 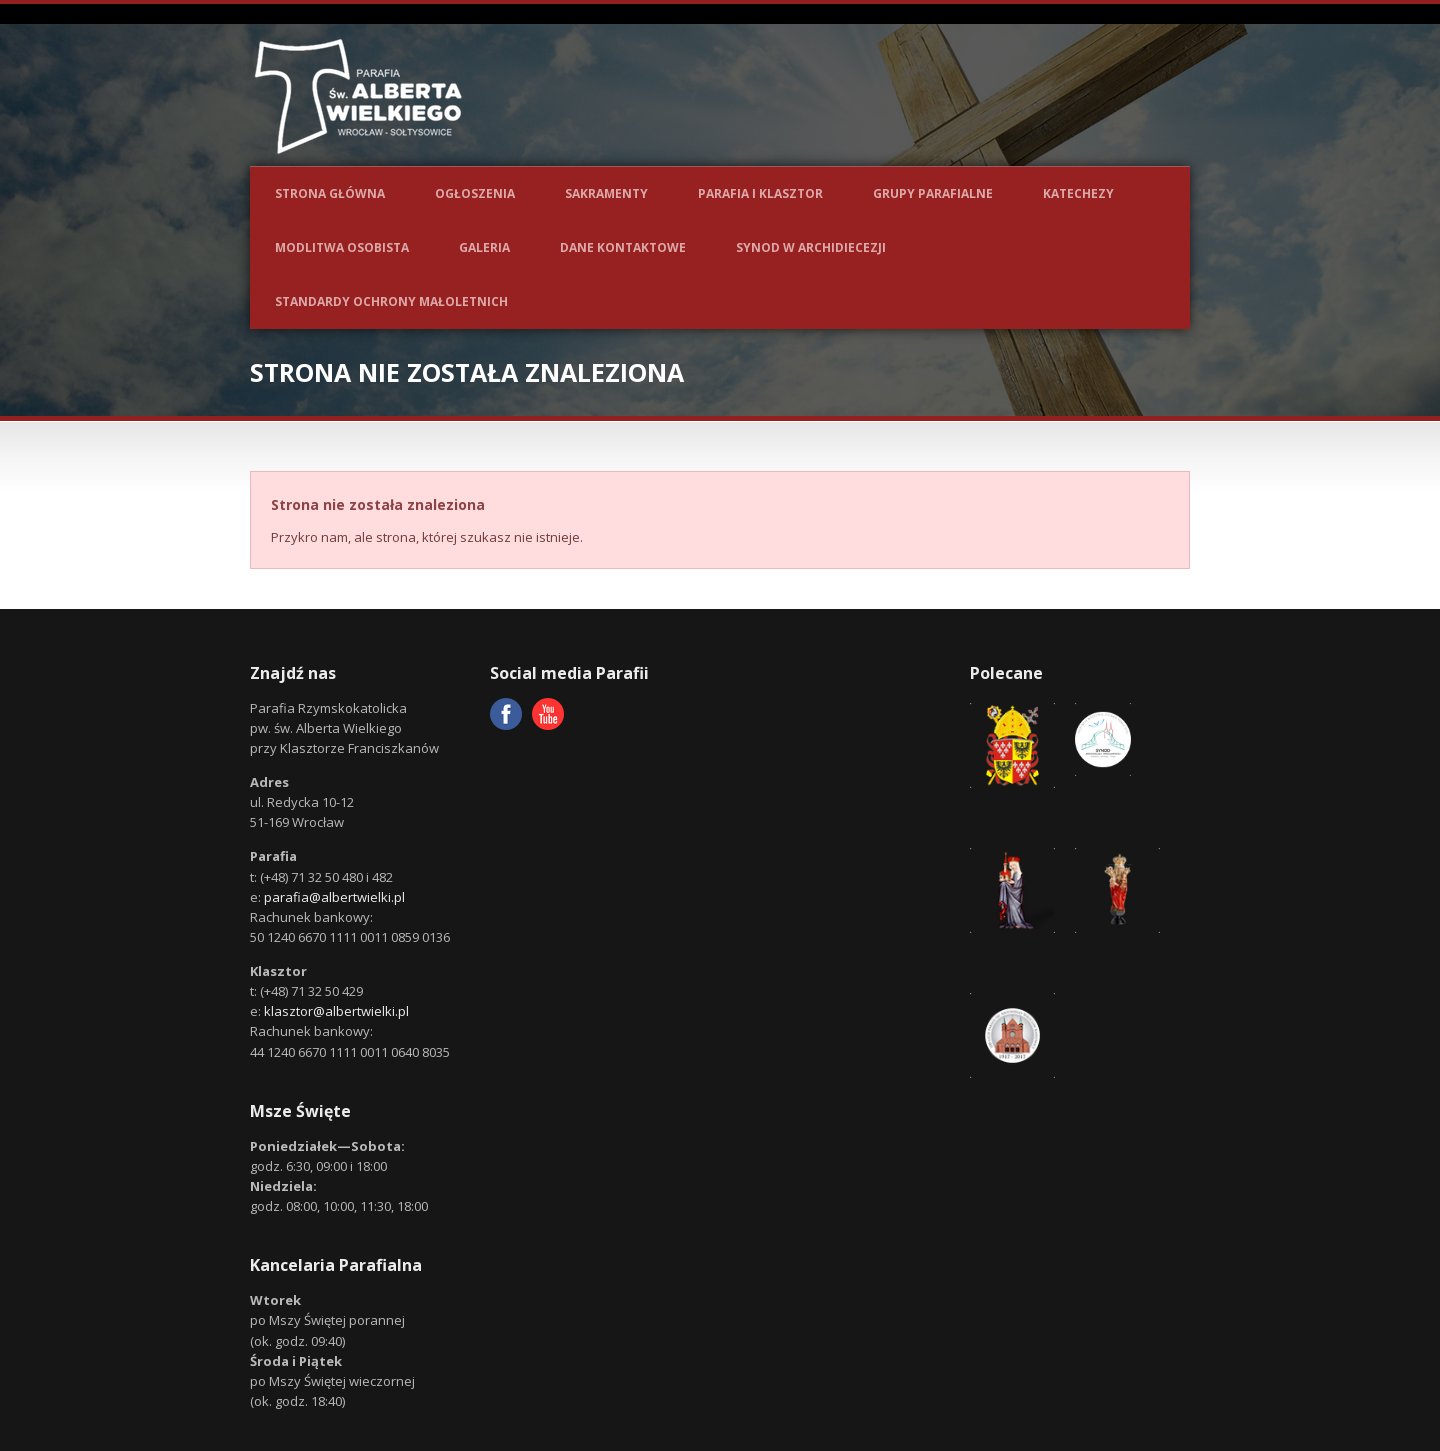 I want to click on Strona główna, so click(x=330, y=193).